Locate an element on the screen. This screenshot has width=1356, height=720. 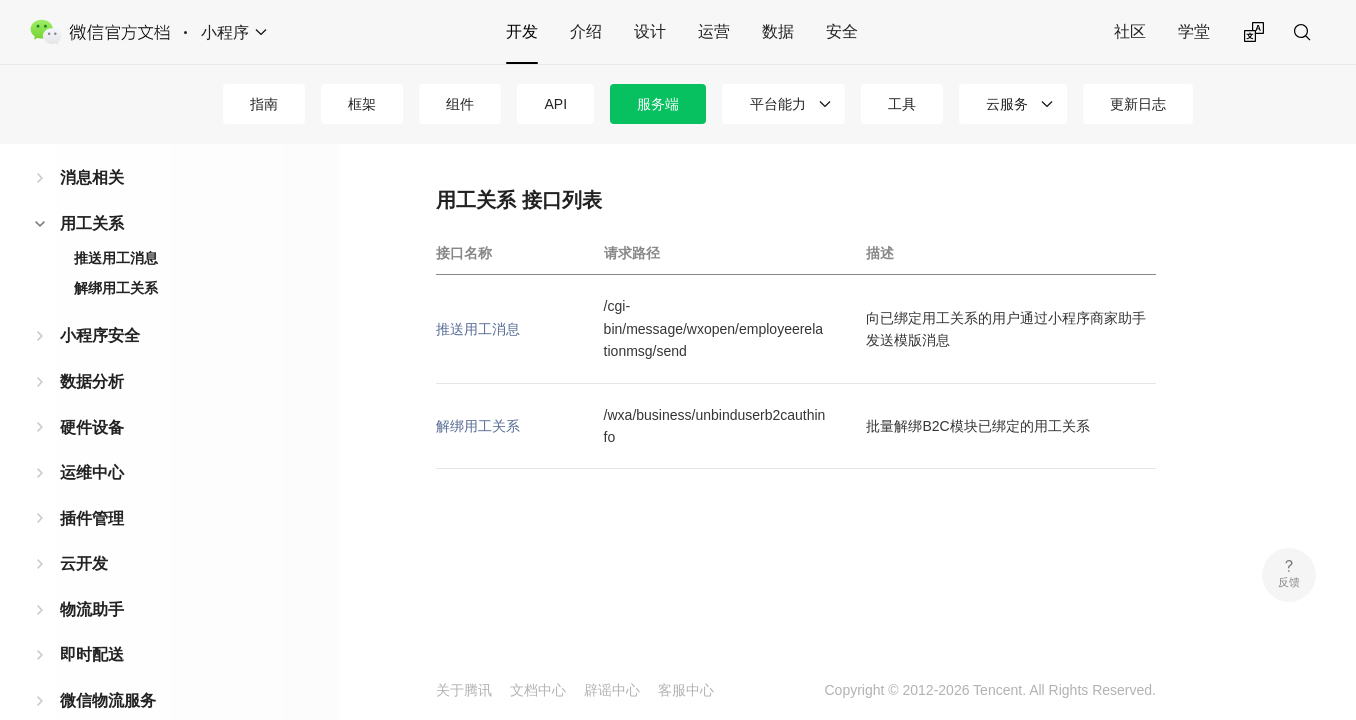
社区 is located at coordinates (1130, 31).